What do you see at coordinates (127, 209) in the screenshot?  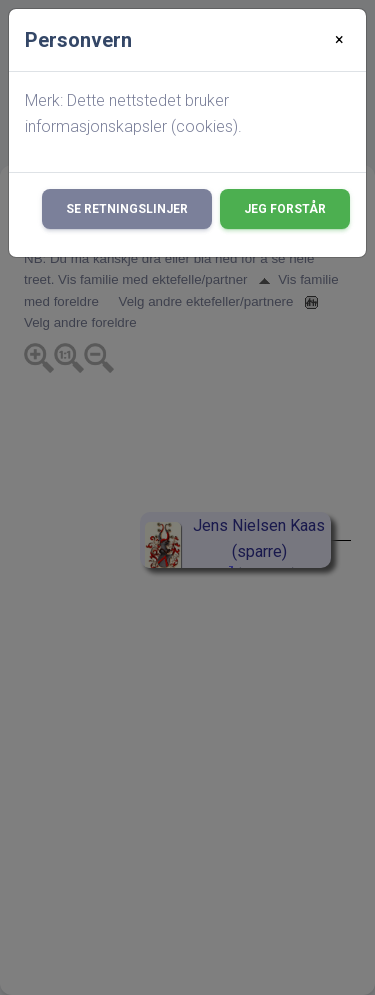 I see `Se retningslinjer` at bounding box center [127, 209].